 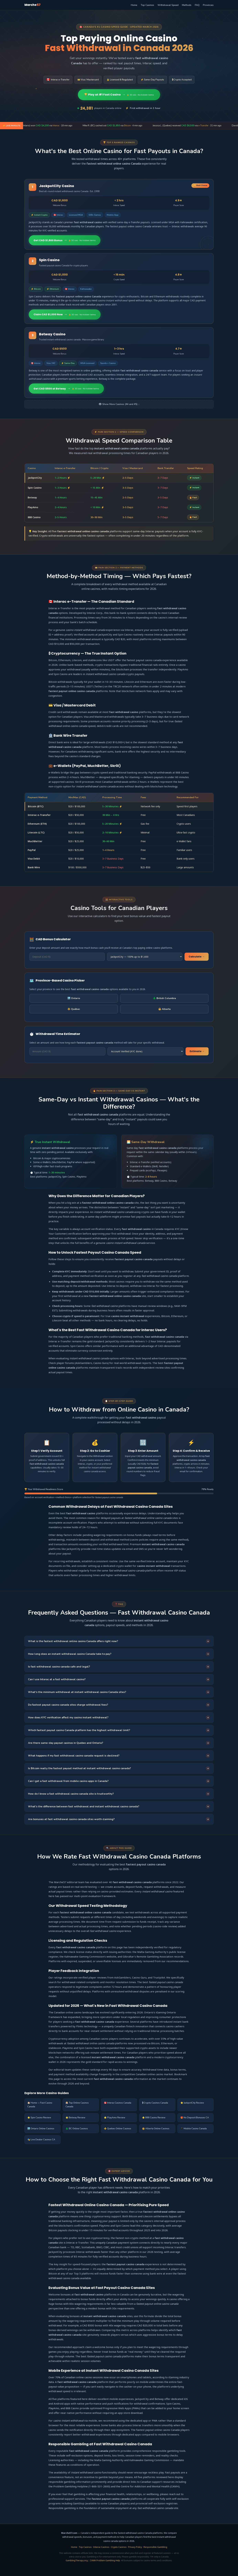 I want to click on 🌲 British Columbia, so click(x=164, y=998).